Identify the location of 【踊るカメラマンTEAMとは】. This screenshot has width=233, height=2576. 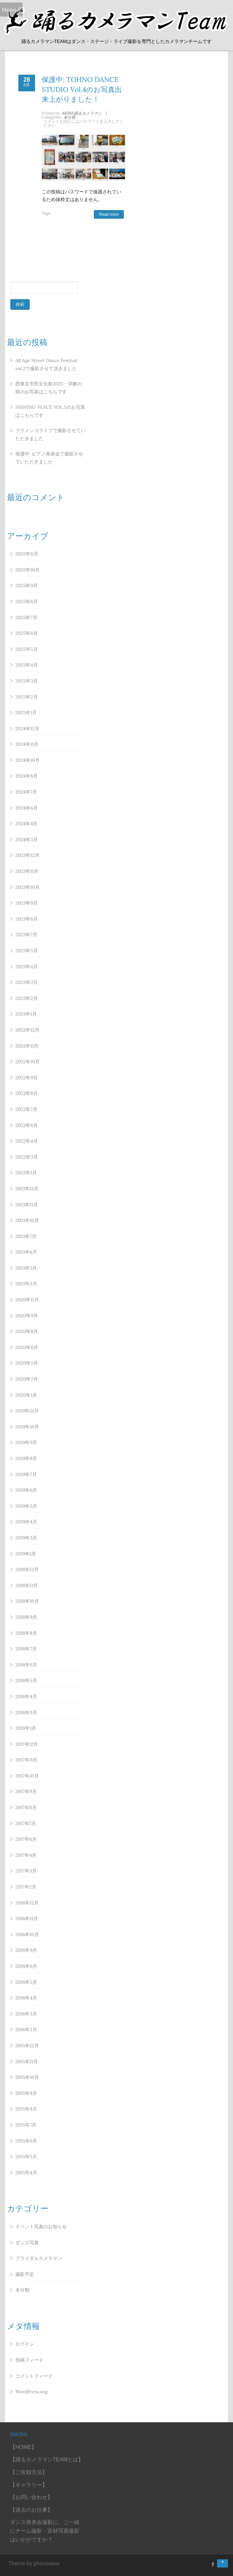
(46, 2459).